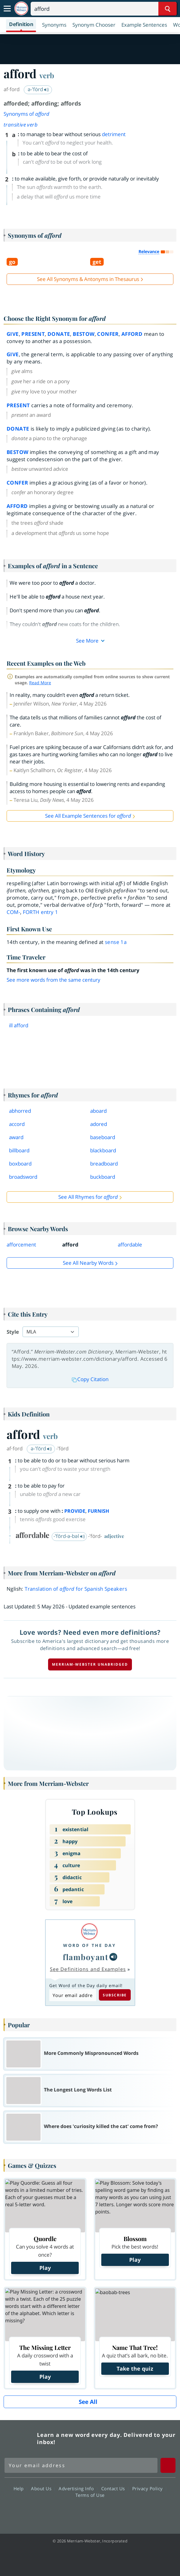 This screenshot has width=180, height=2576. Describe the element at coordinates (131, 333) in the screenshot. I see `afford` at that location.